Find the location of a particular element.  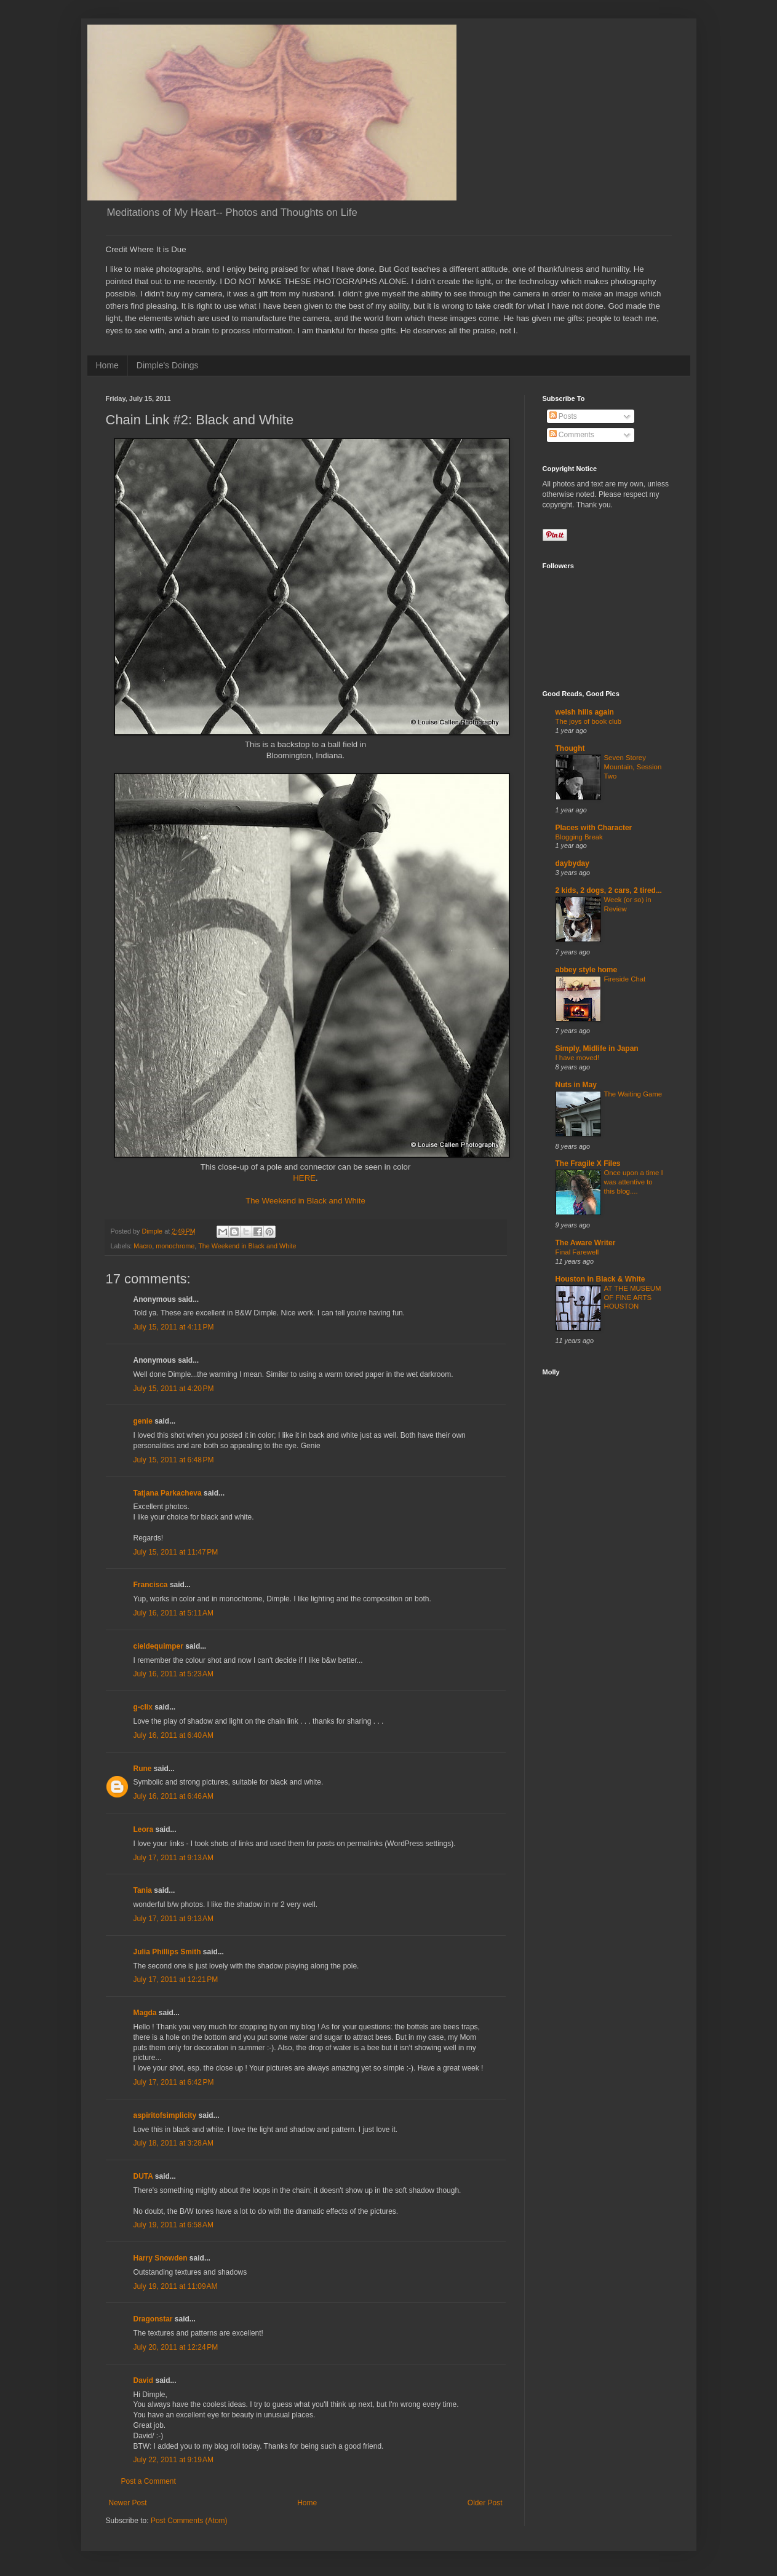

The Weekend in Black and White is located at coordinates (305, 1200).